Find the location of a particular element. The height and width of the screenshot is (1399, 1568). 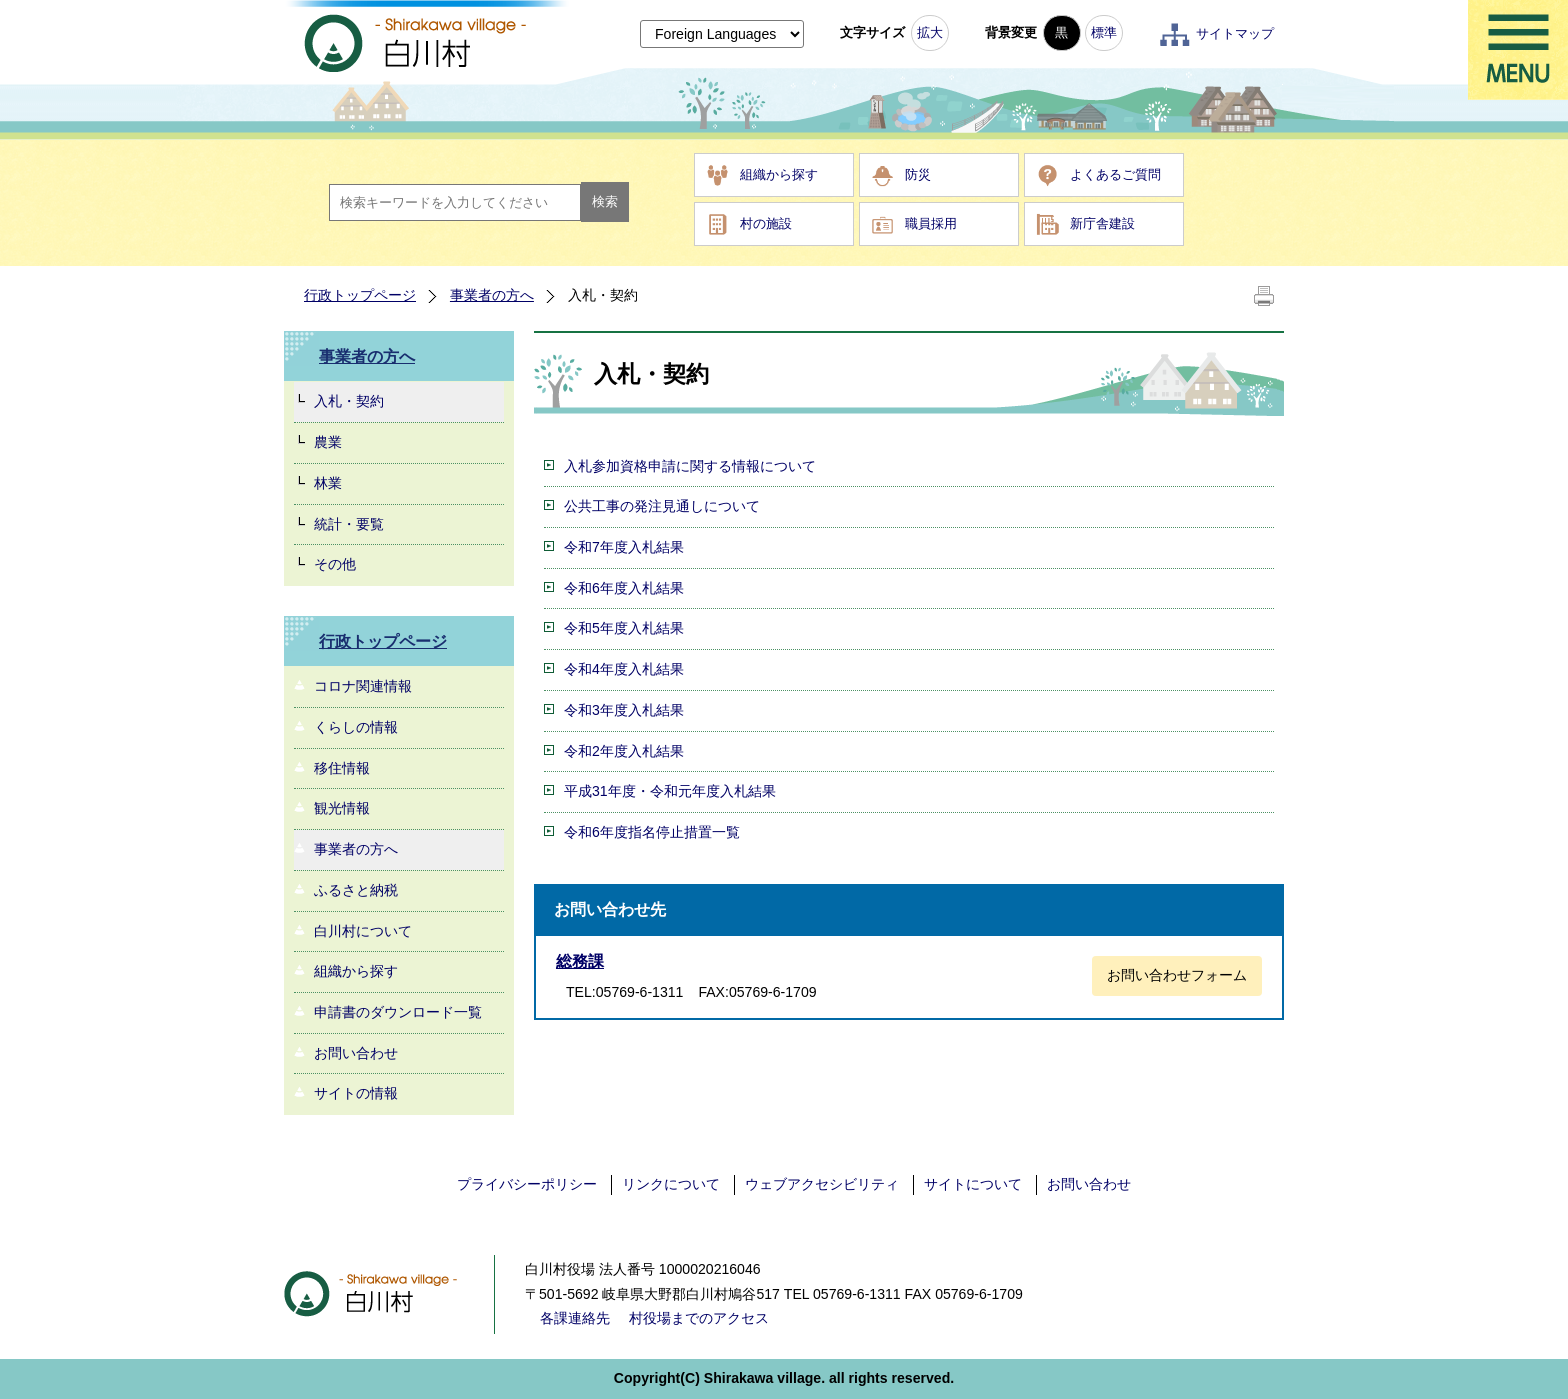

林業 is located at coordinates (328, 483).